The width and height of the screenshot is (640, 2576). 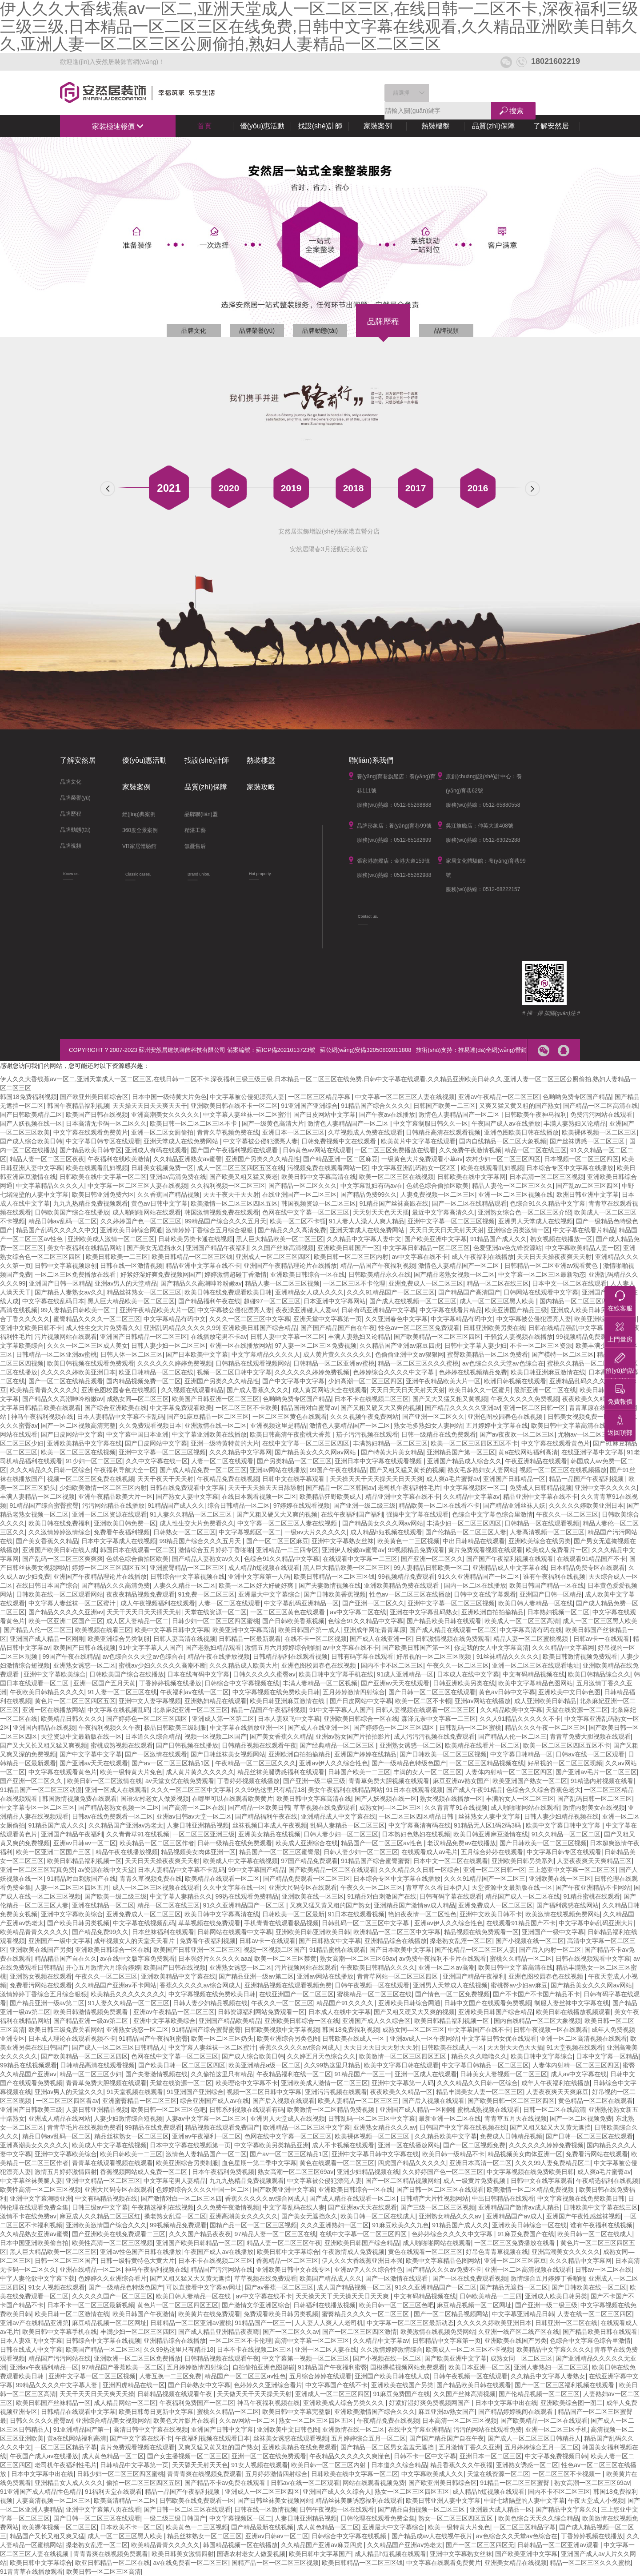 I want to click on 欧美一区二区好大好硬好爽, so click(x=257, y=1585).